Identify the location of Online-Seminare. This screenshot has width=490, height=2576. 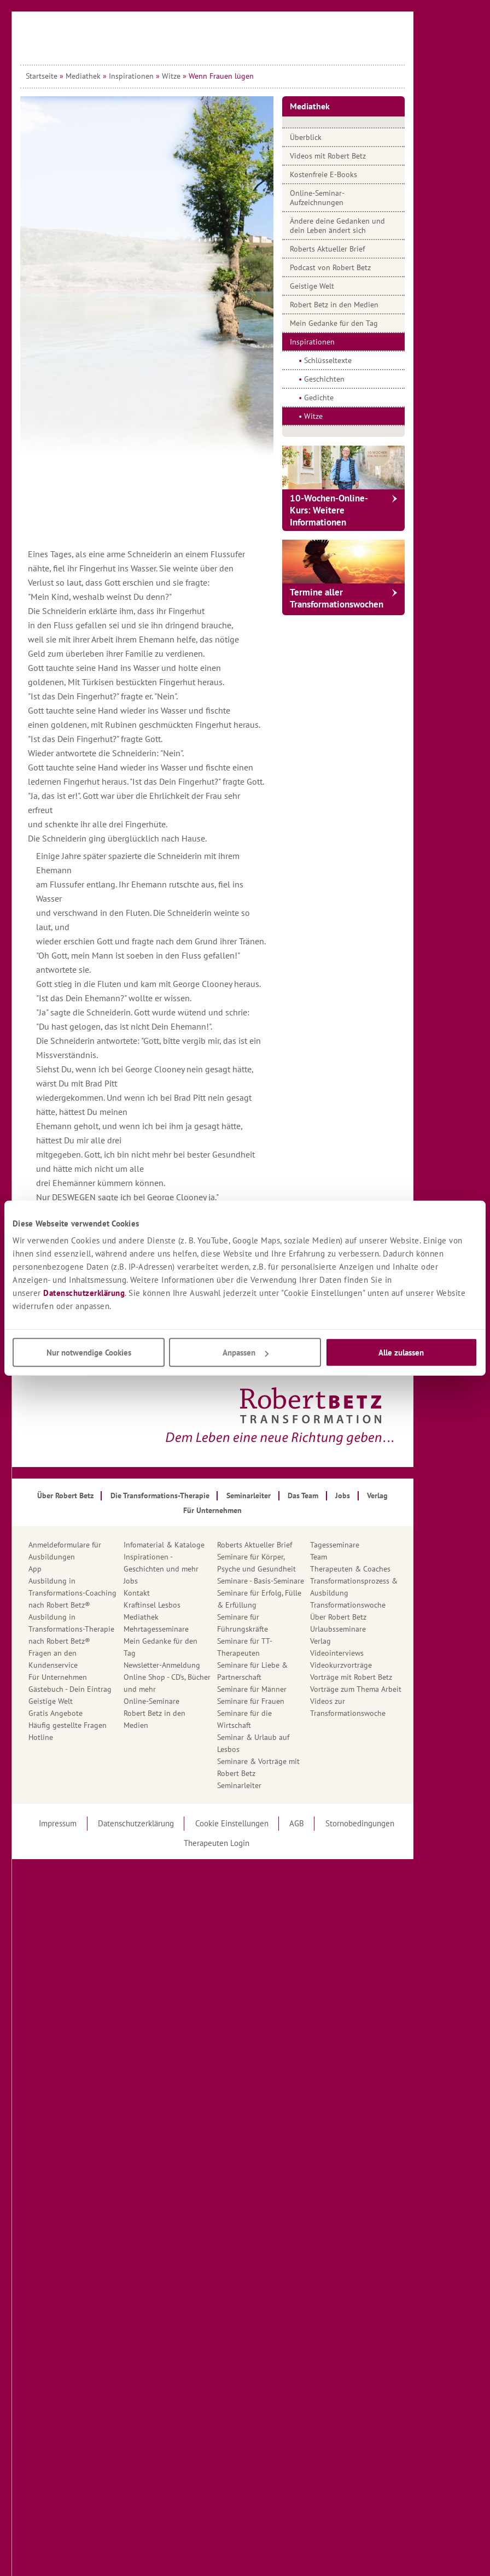
(184, 1701).